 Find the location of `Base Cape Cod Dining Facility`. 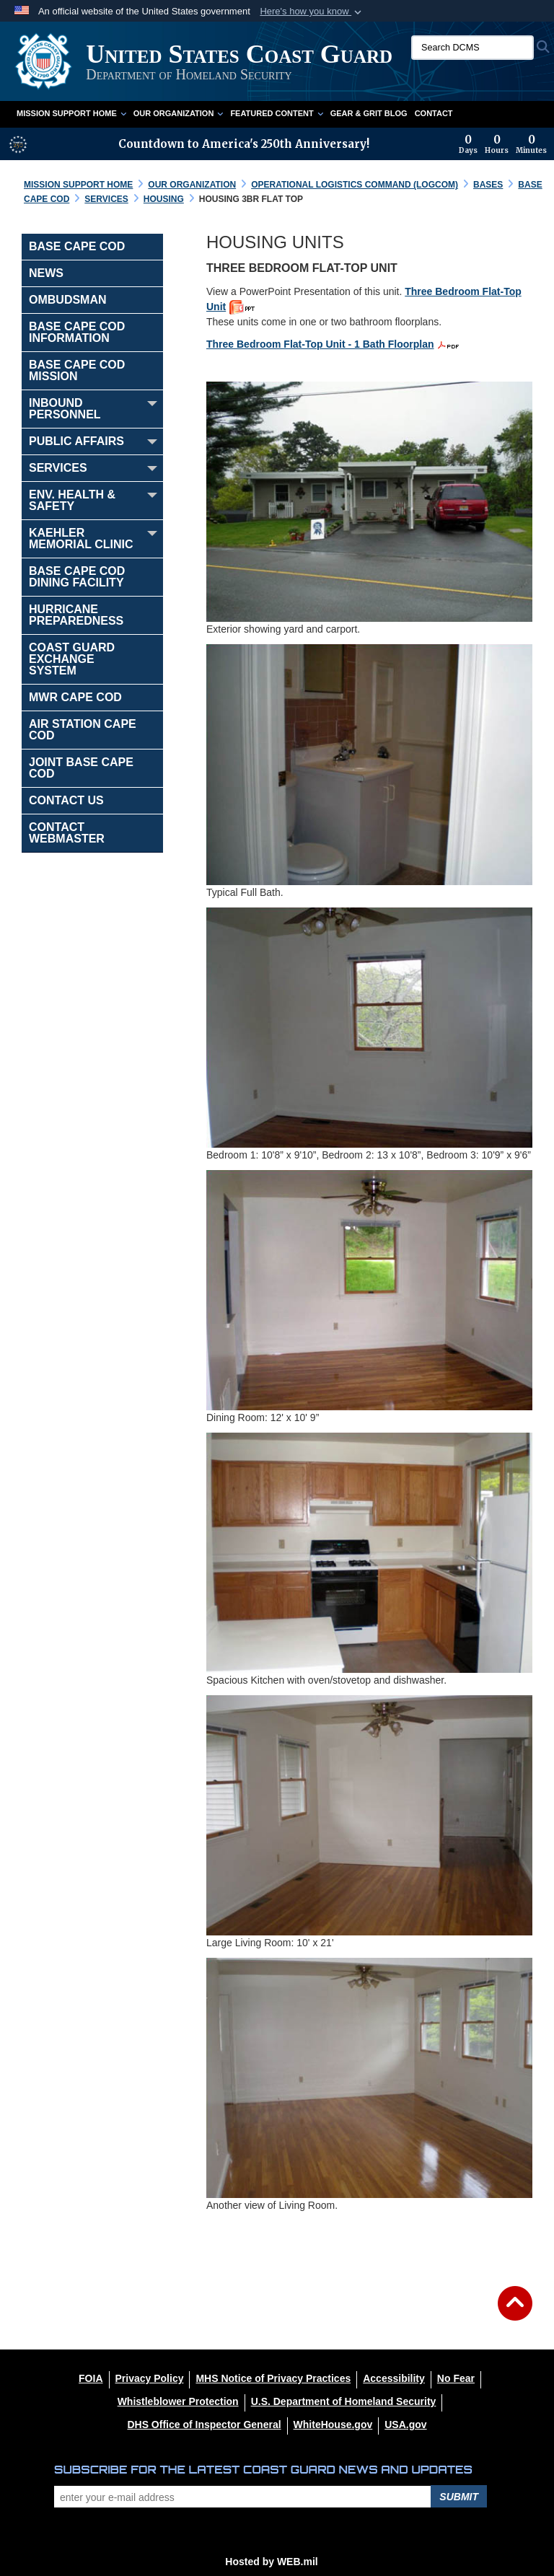

Base Cape Cod Dining Facility is located at coordinates (77, 577).